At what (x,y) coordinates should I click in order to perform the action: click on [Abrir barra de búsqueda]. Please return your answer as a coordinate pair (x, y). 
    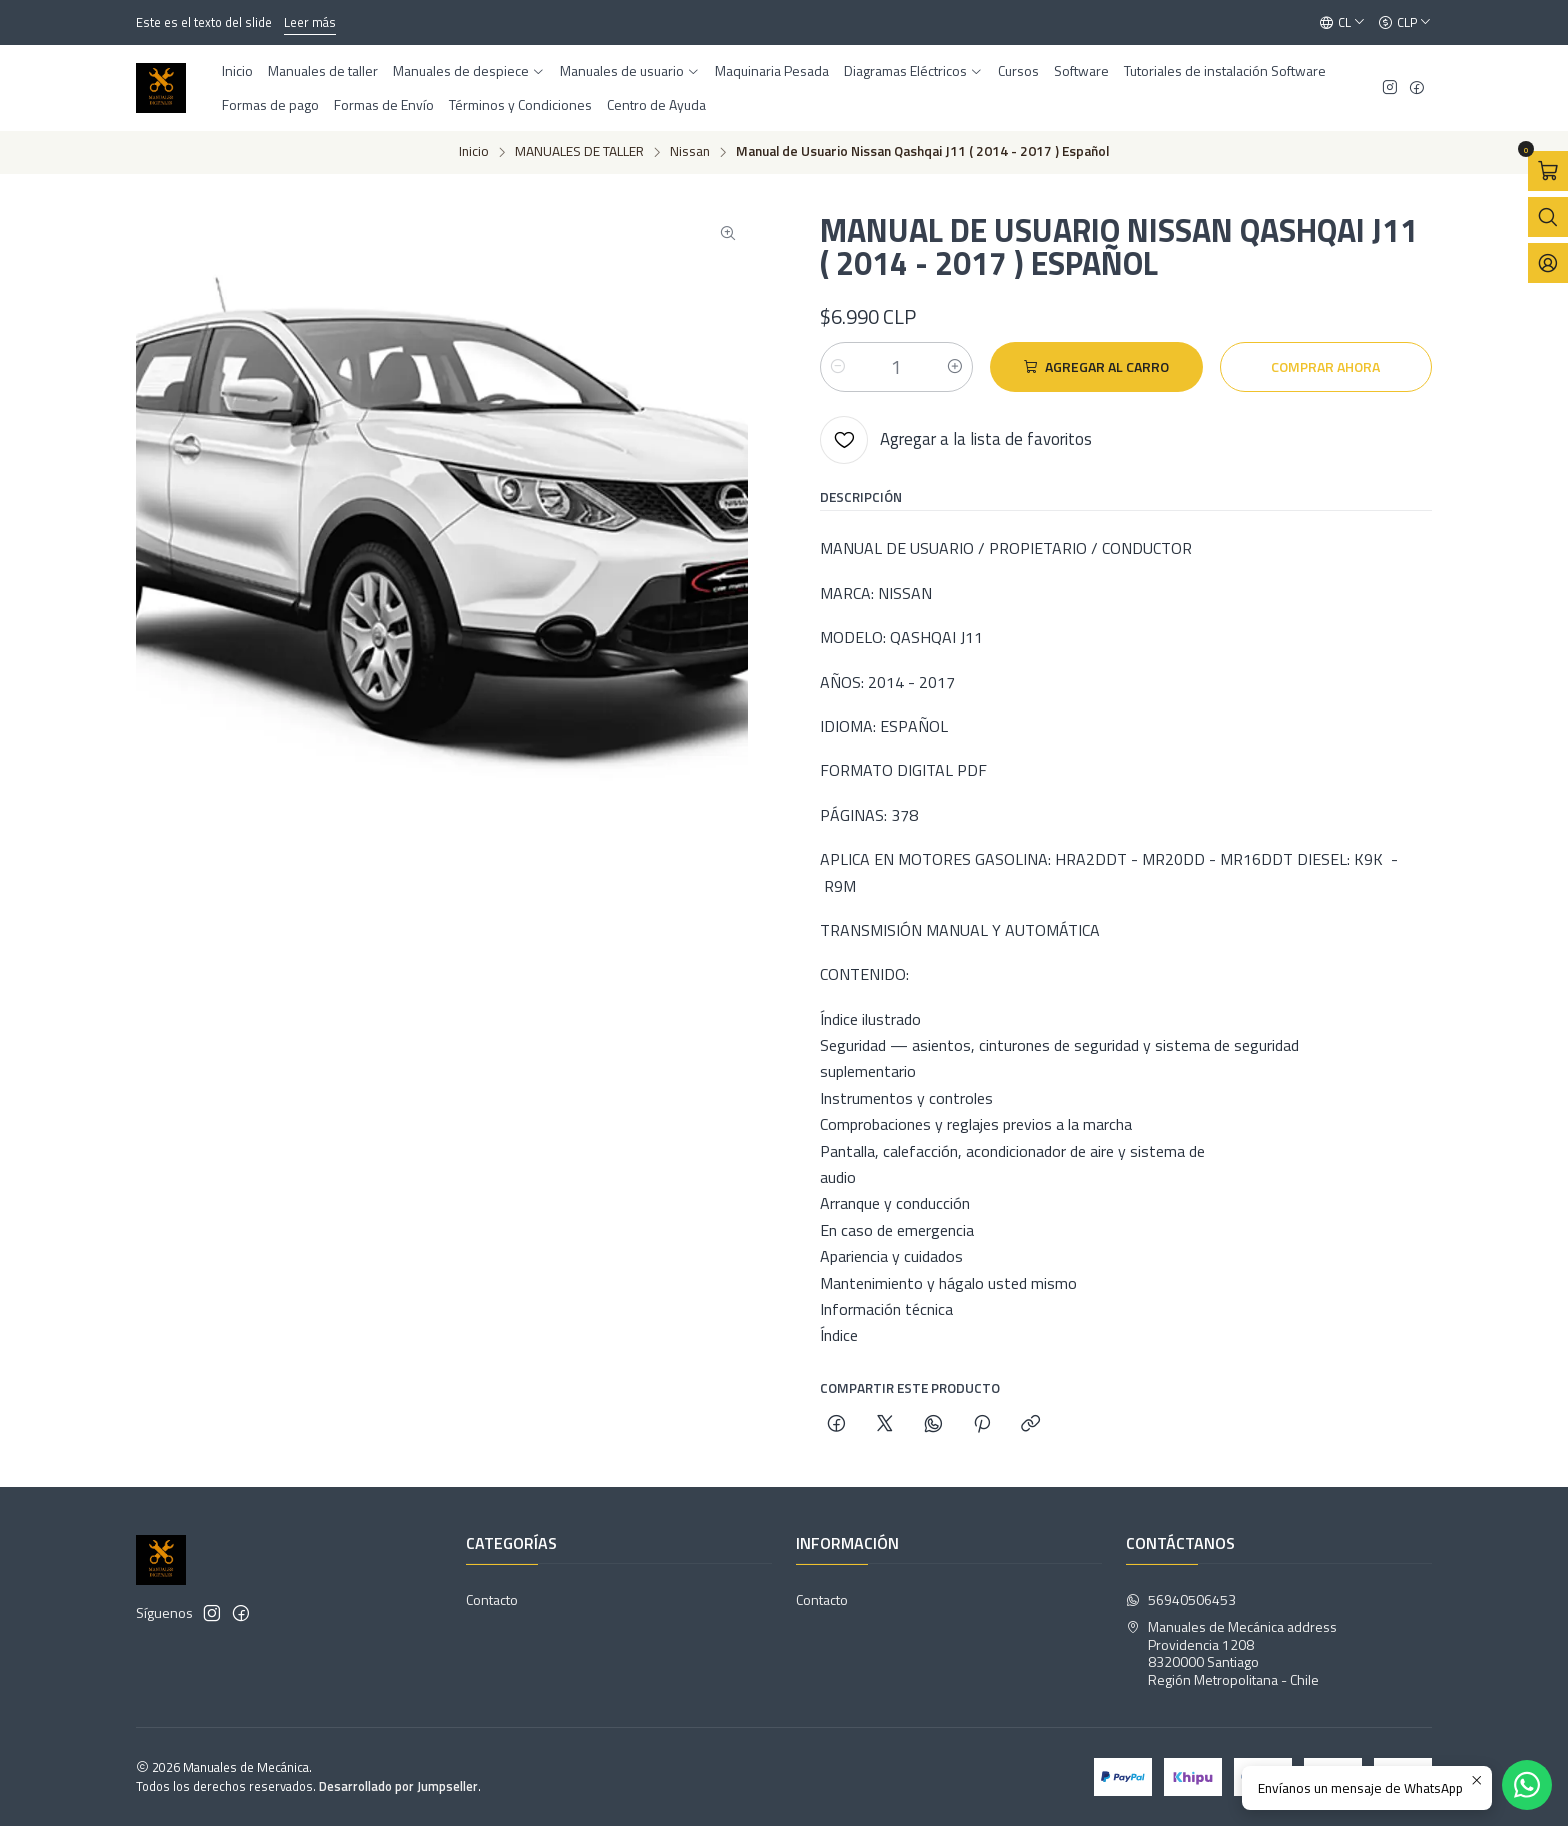
    Looking at the image, I should click on (1548, 217).